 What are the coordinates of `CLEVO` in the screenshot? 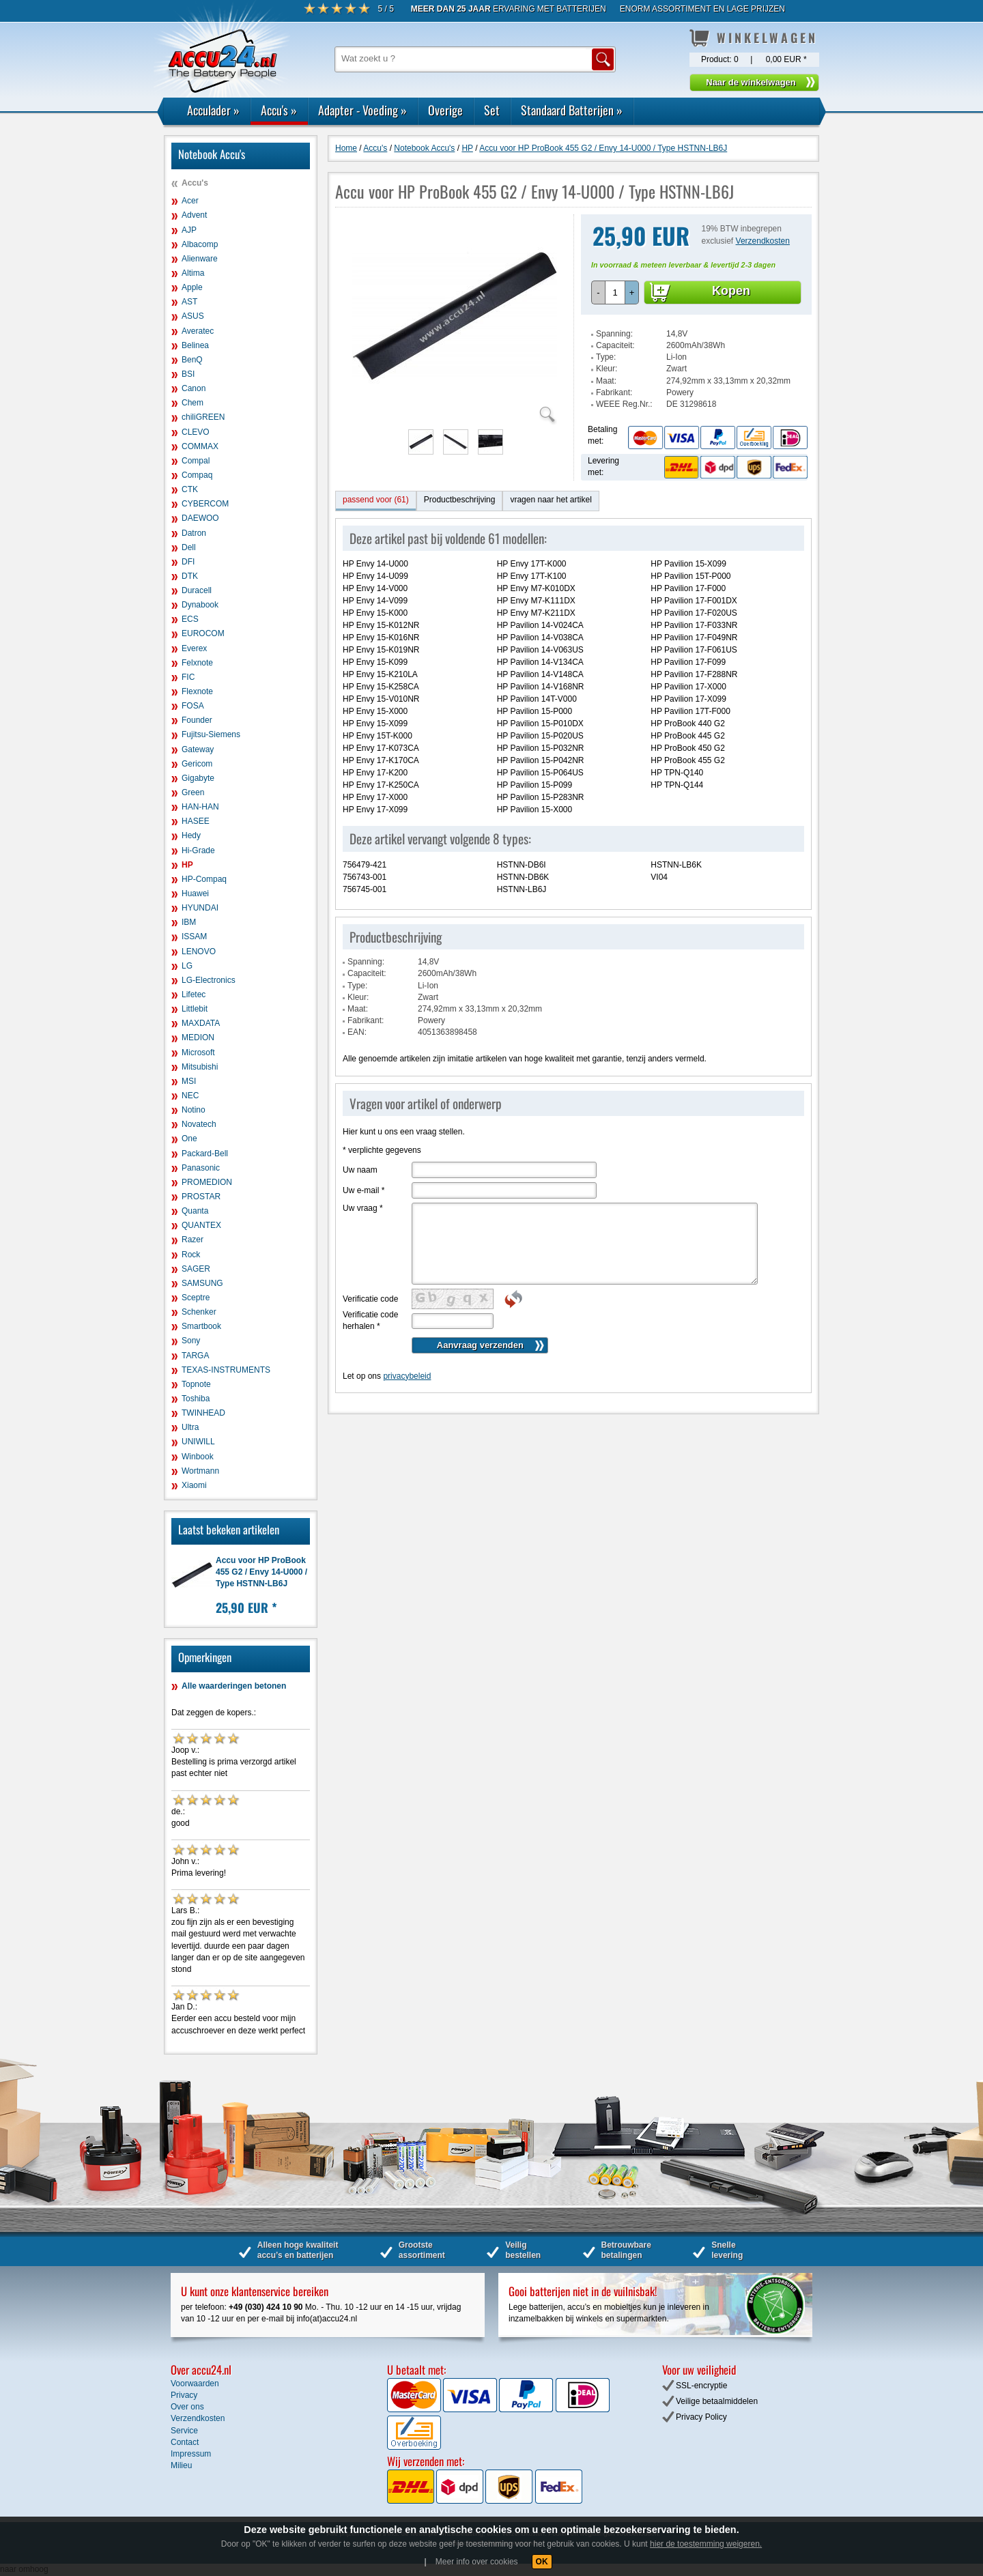 It's located at (196, 432).